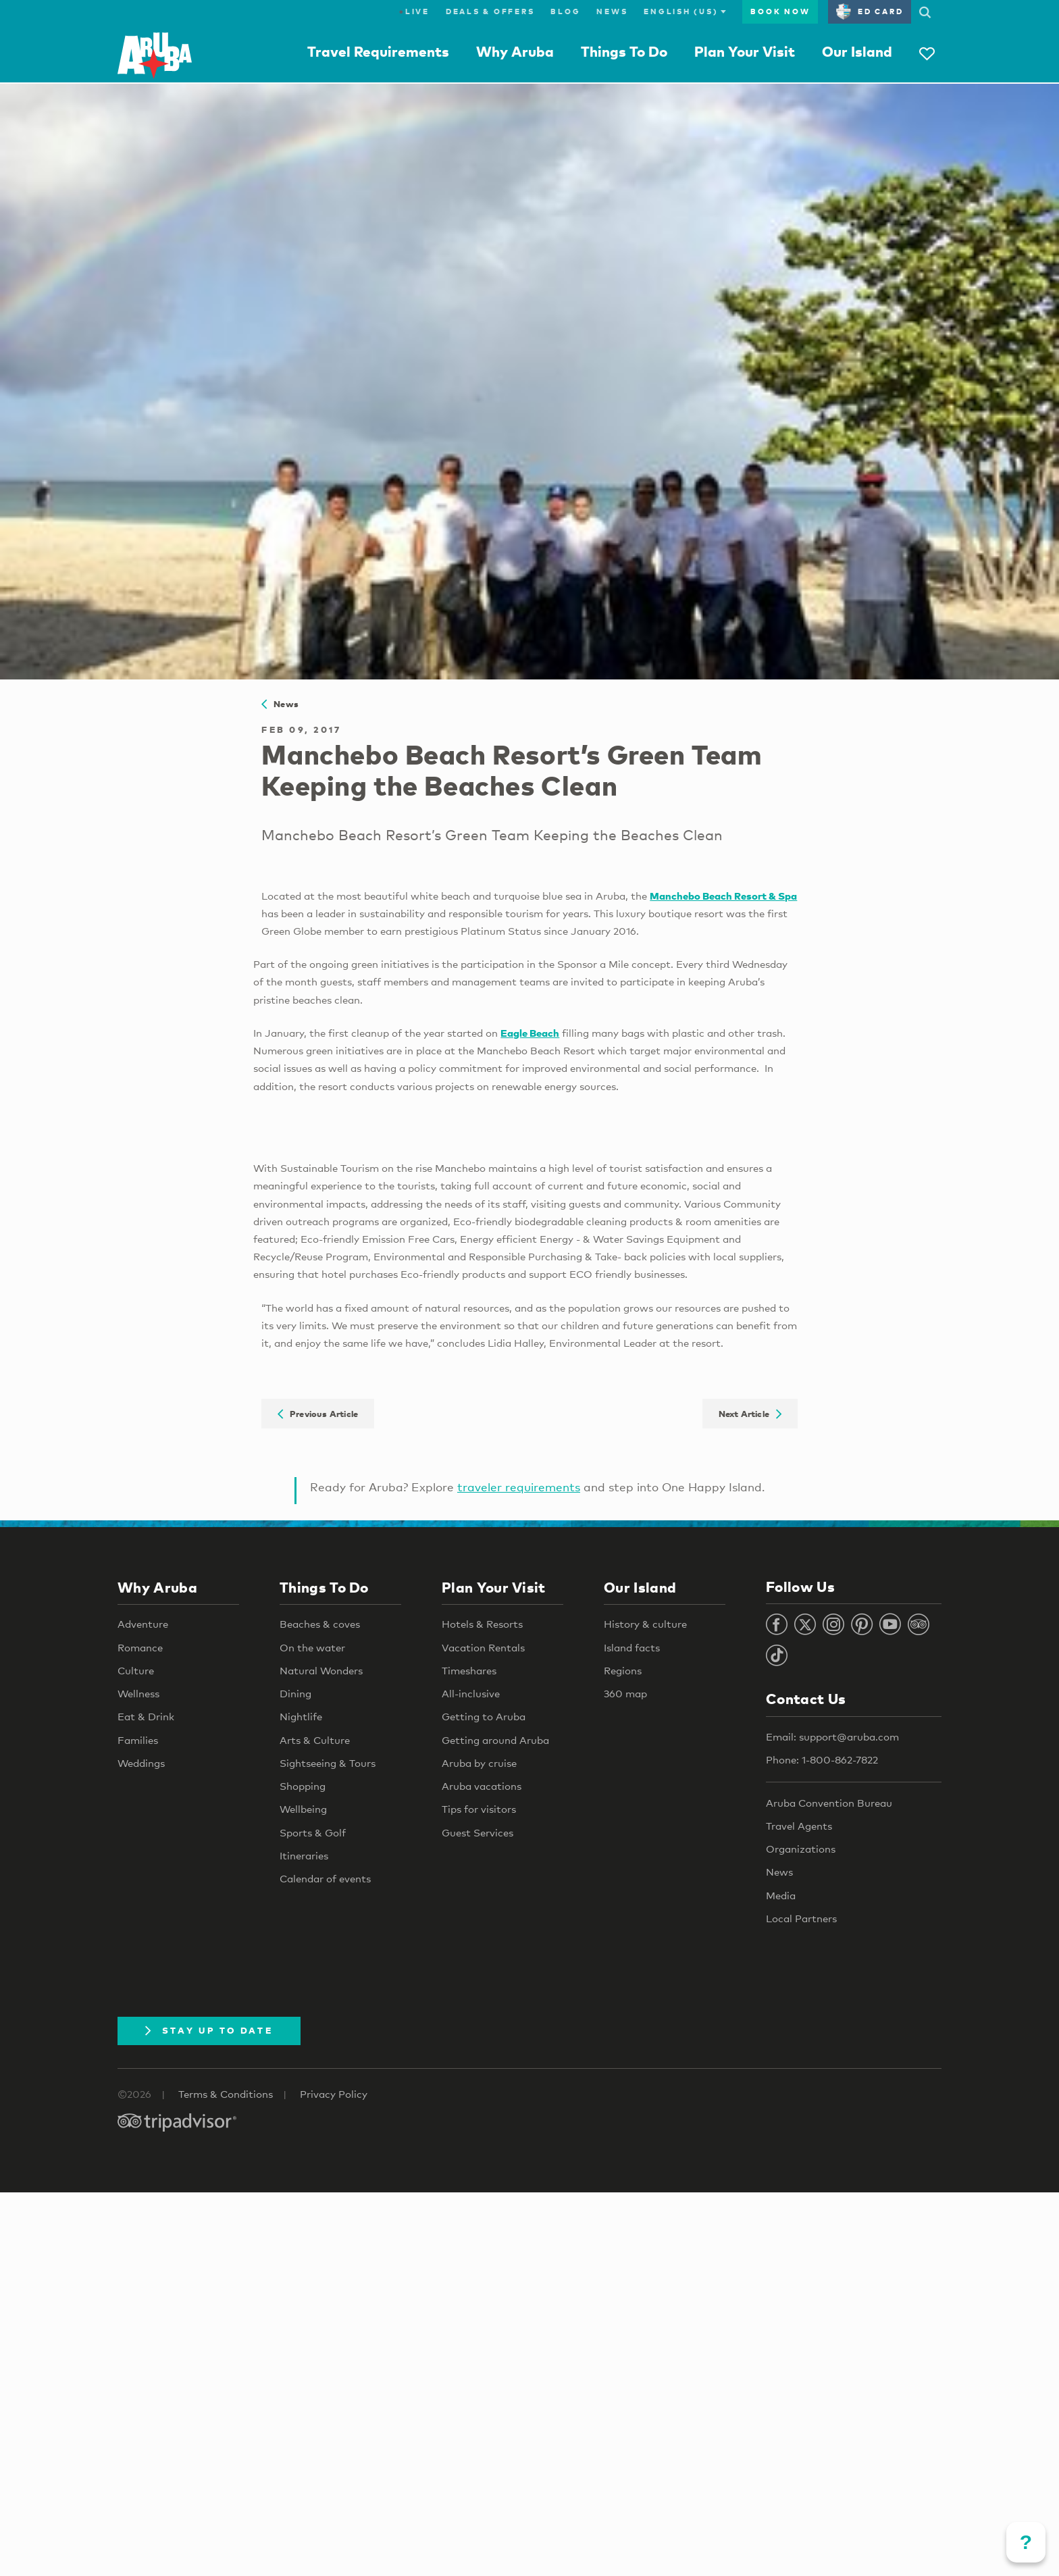 This screenshot has width=1059, height=2576. Describe the element at coordinates (312, 1647) in the screenshot. I see `On the water` at that location.